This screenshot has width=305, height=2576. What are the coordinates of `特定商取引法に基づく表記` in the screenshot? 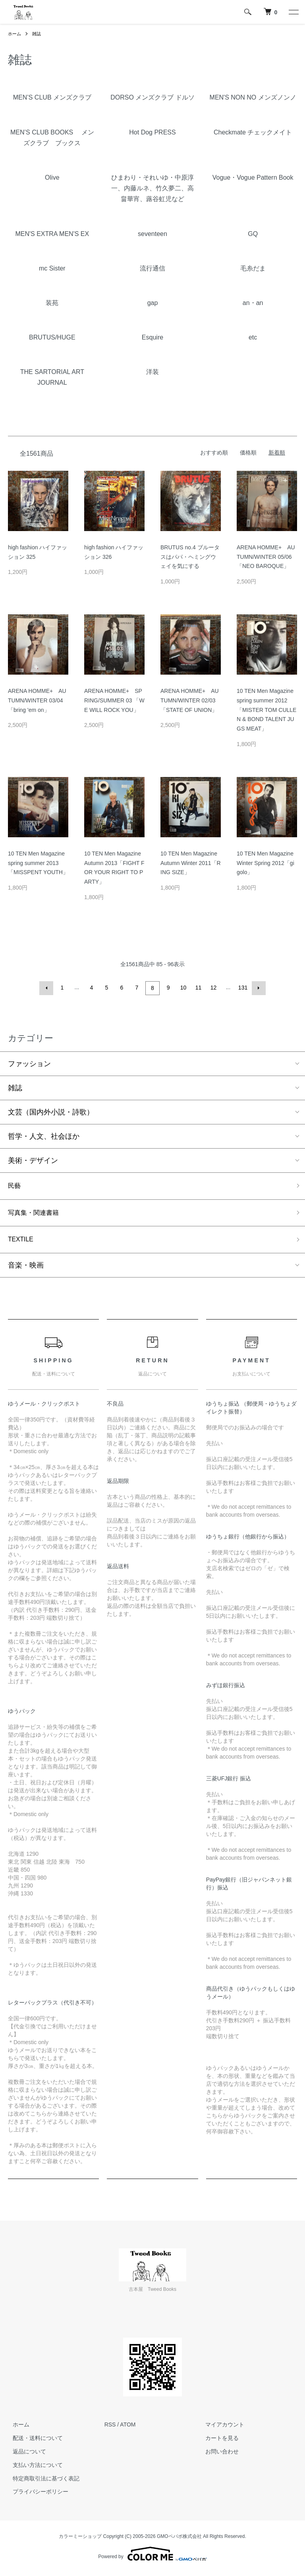 It's located at (41, 2481).